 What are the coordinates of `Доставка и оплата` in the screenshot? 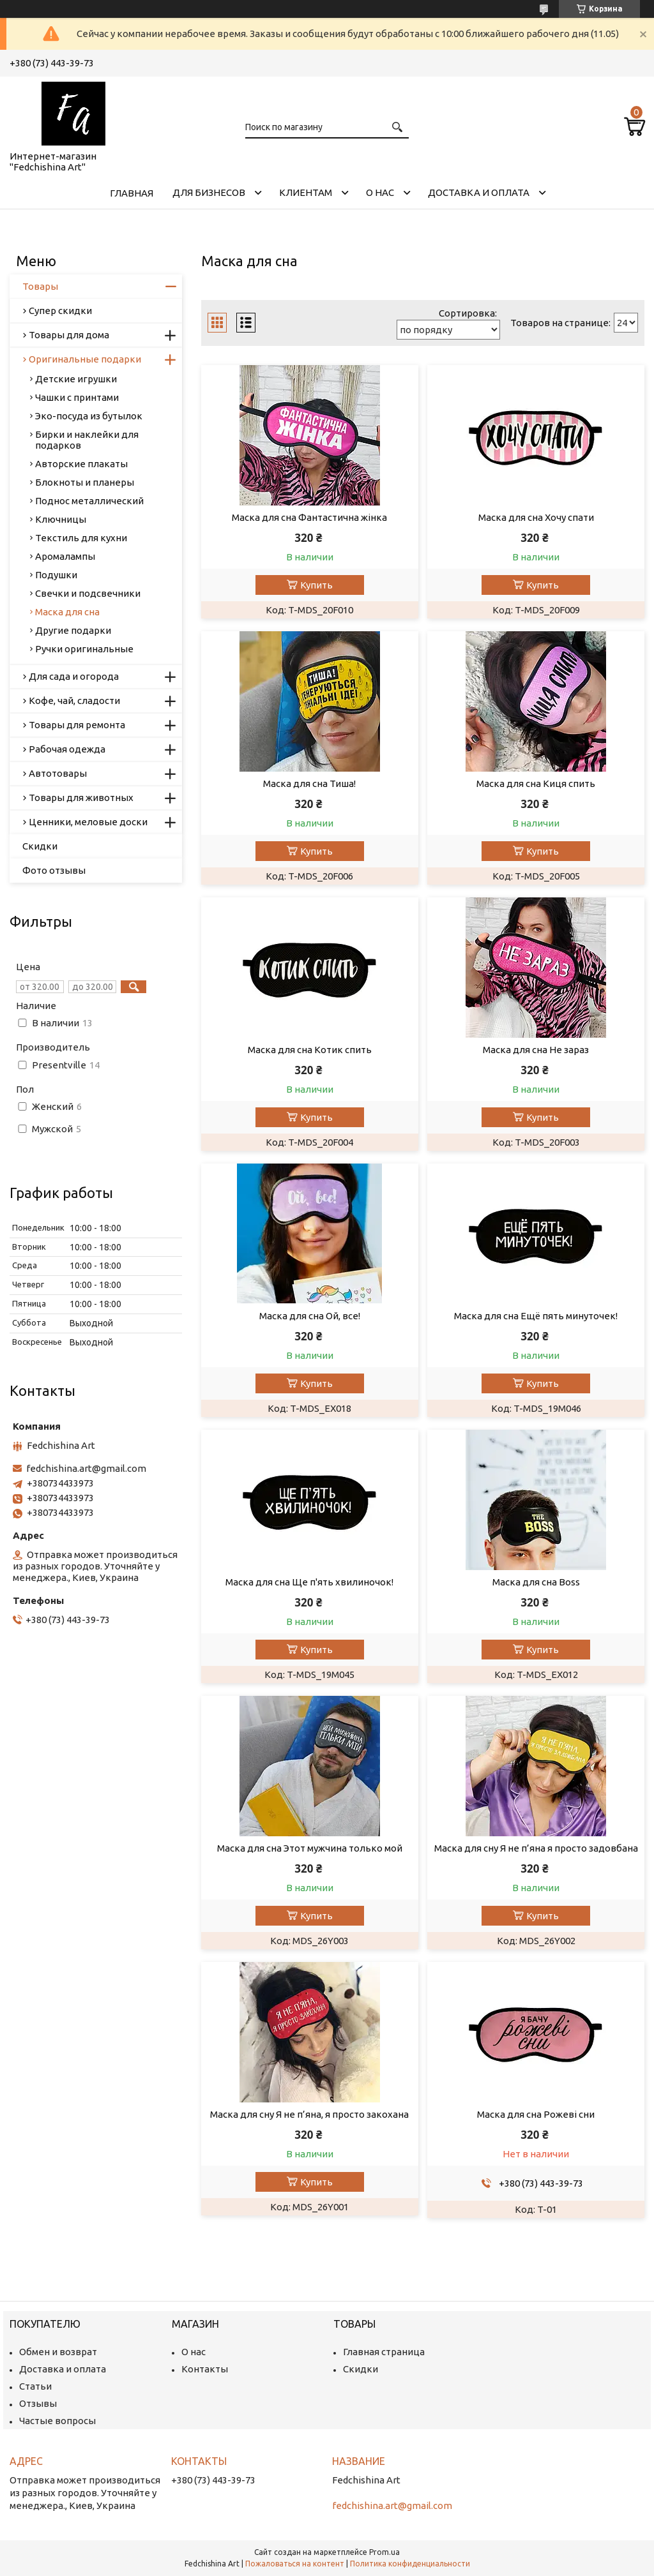 It's located at (478, 192).